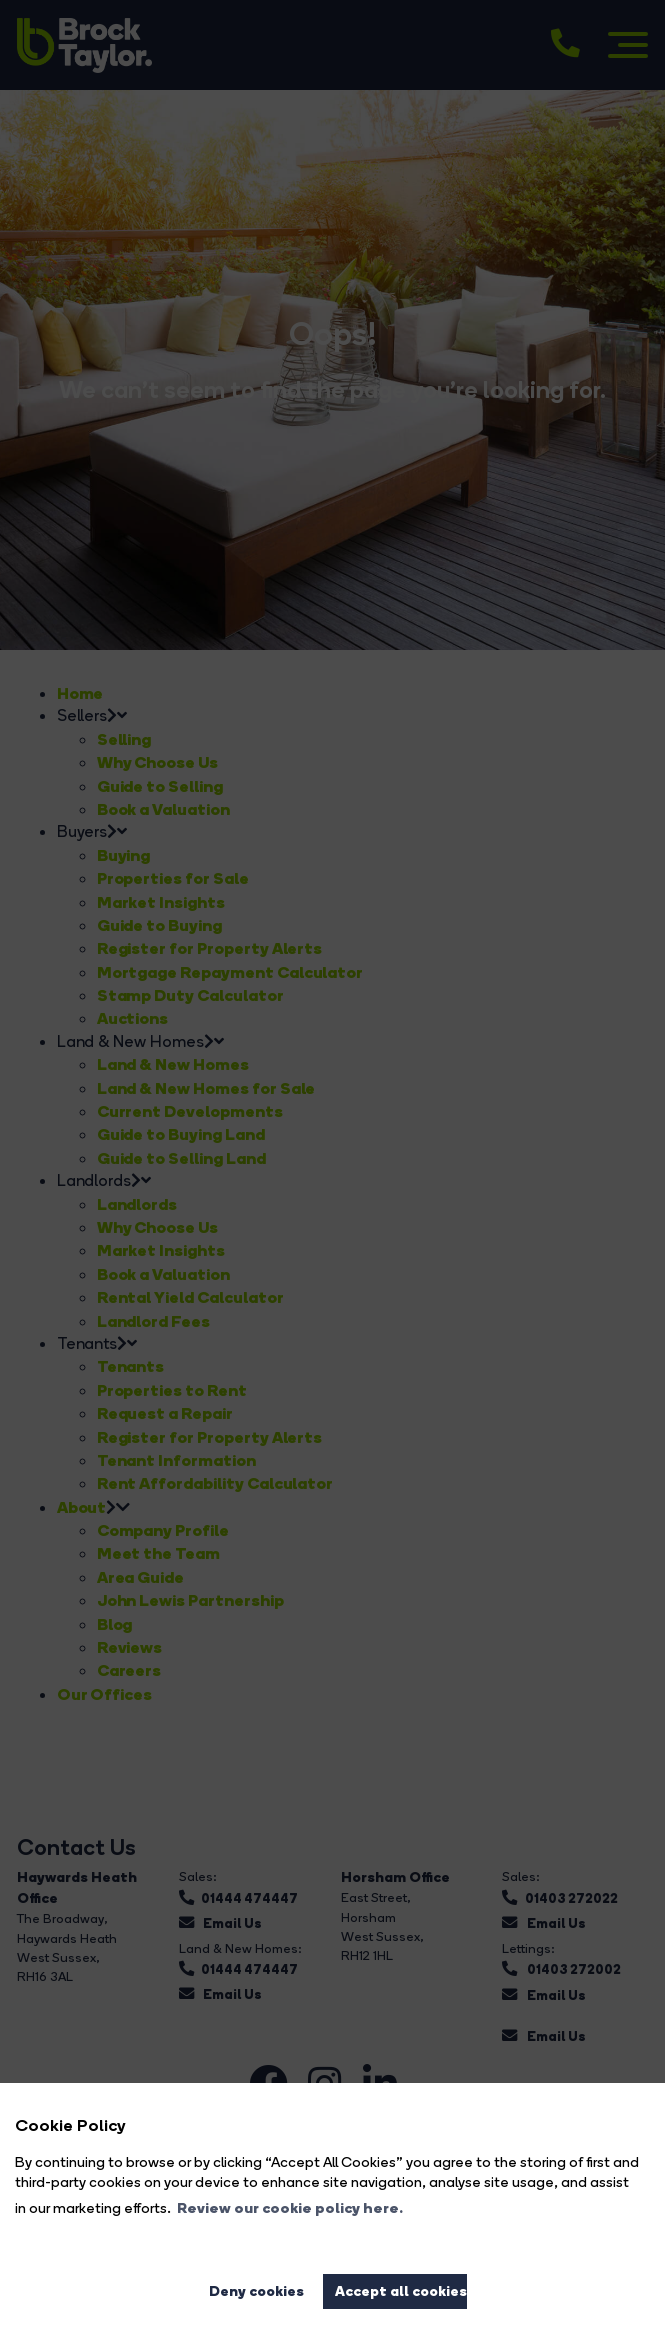 The image size is (665, 2327). What do you see at coordinates (401, 2291) in the screenshot?
I see `Accept all cookies [button]` at bounding box center [401, 2291].